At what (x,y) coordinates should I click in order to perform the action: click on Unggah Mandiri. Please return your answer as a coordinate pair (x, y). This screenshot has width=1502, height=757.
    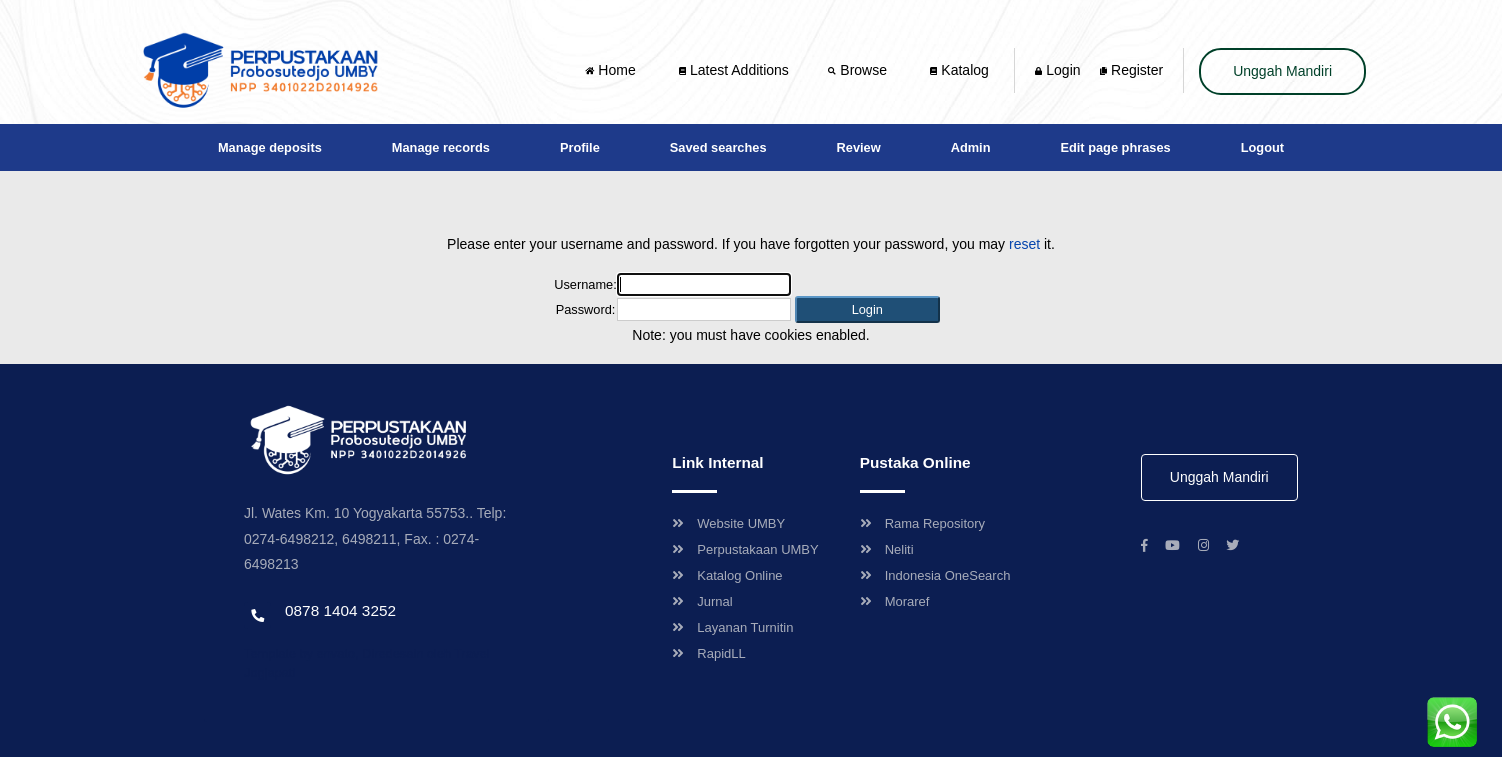
    Looking at the image, I should click on (1282, 71).